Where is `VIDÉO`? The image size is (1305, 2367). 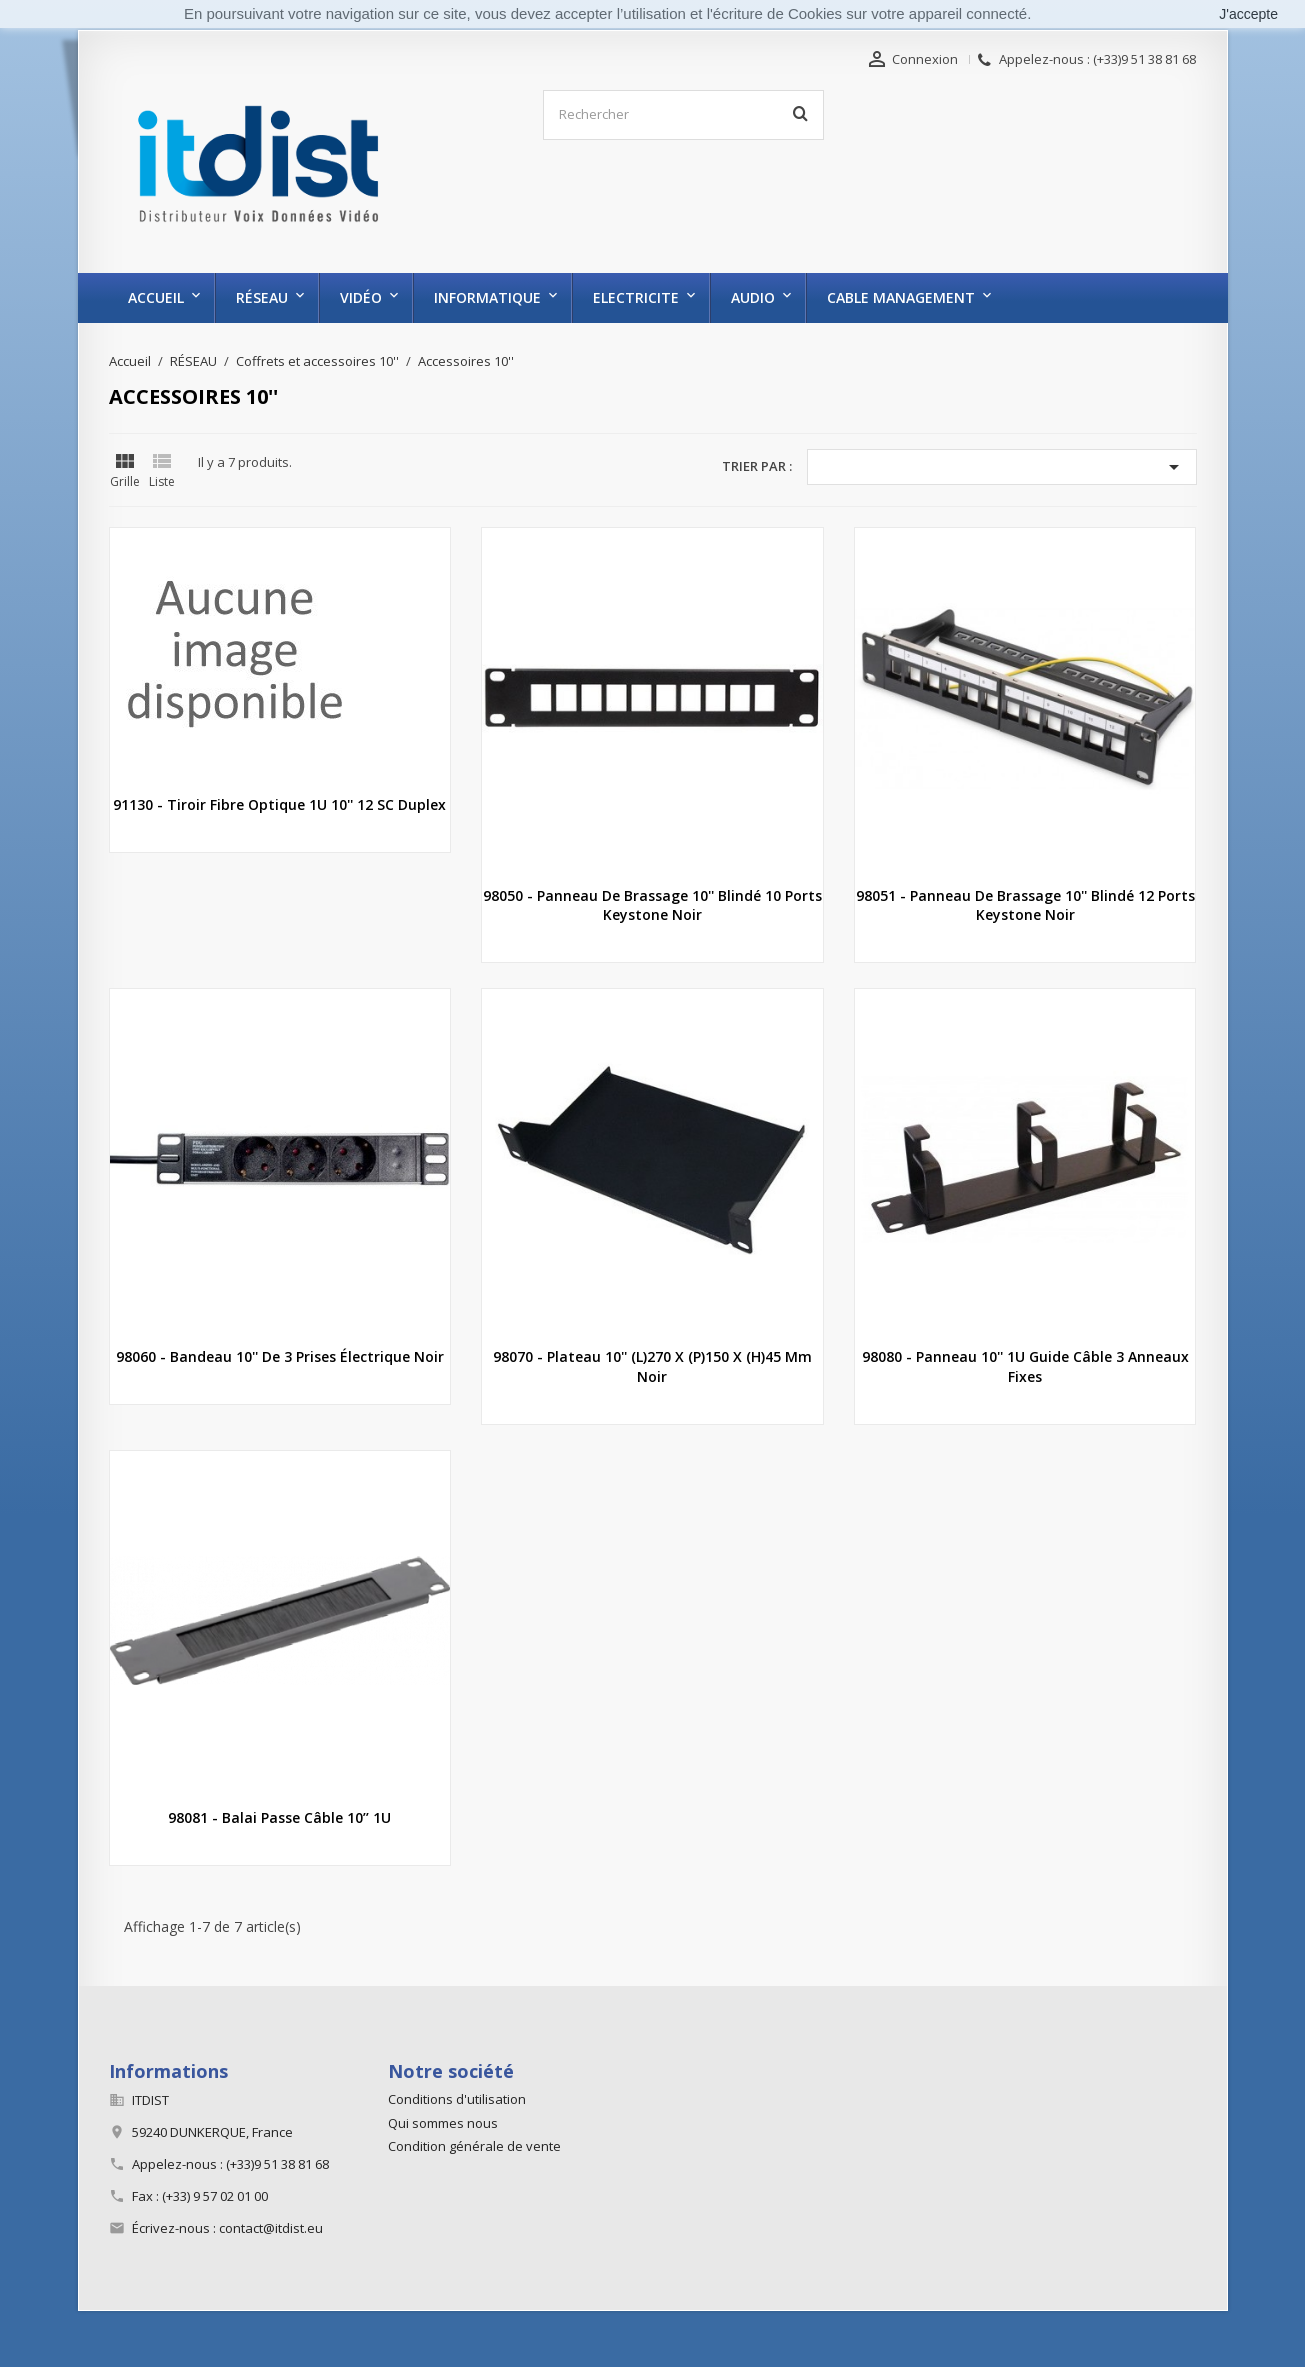
VIDÉO is located at coordinates (361, 297).